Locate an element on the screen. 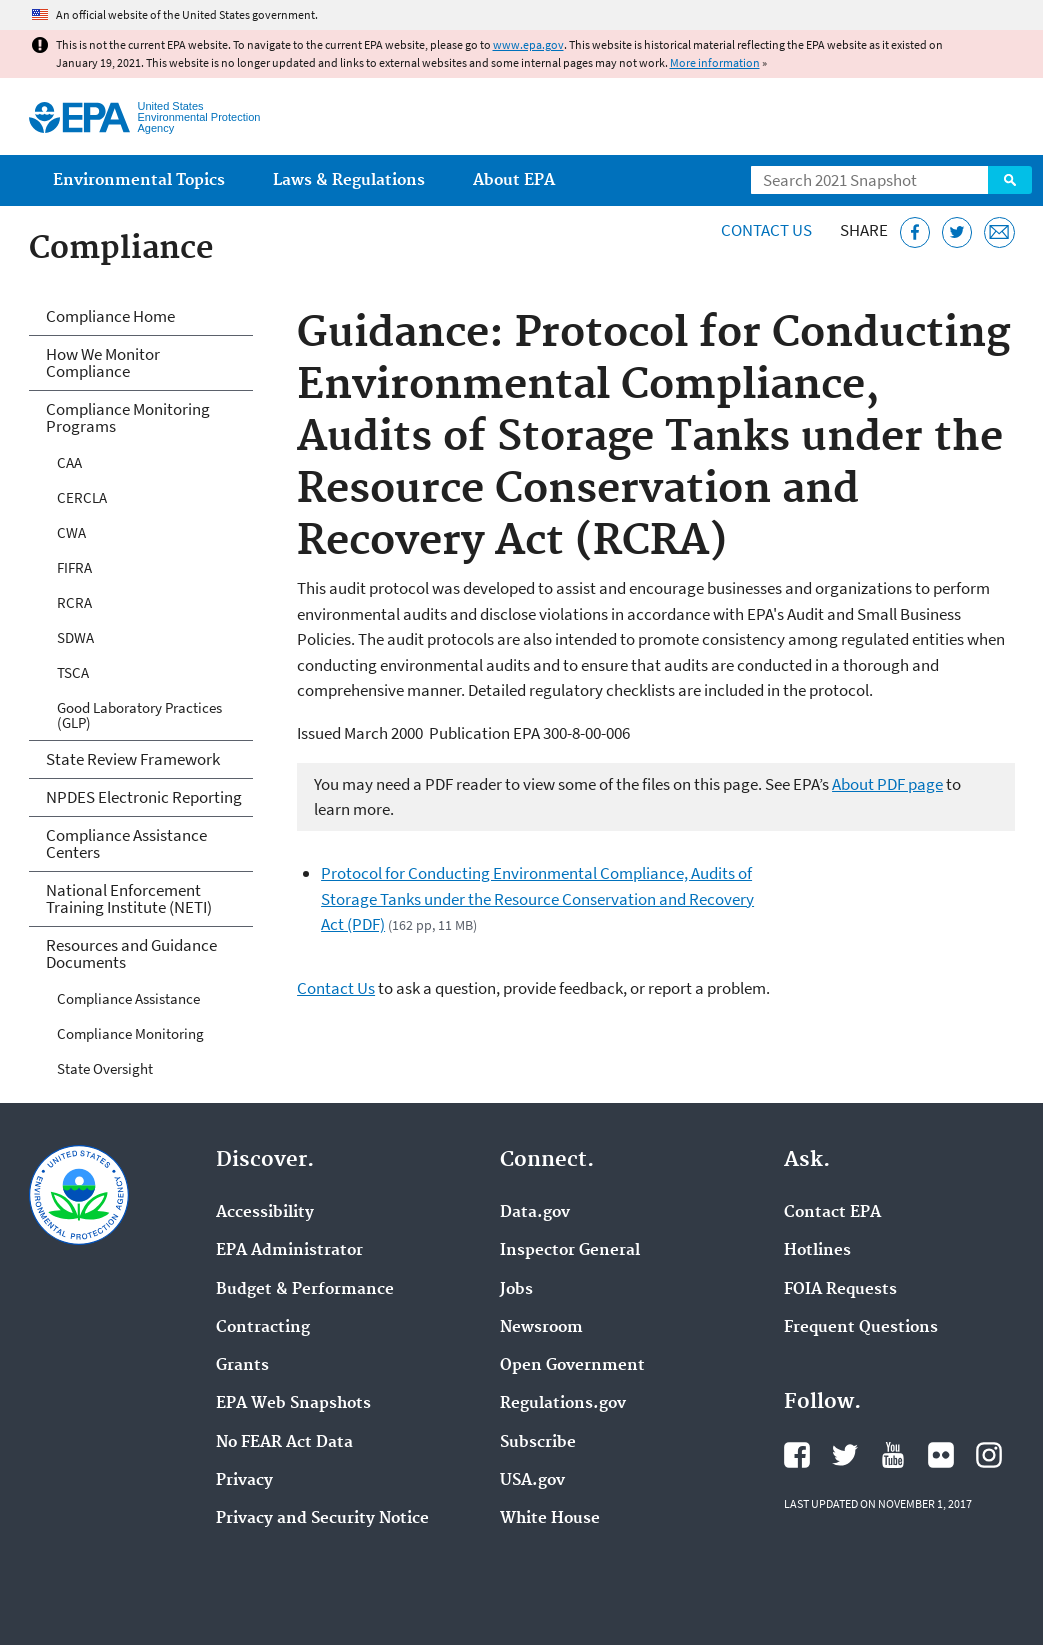 The width and height of the screenshot is (1043, 1645). Compliance Assistance Centers is located at coordinates (126, 843).